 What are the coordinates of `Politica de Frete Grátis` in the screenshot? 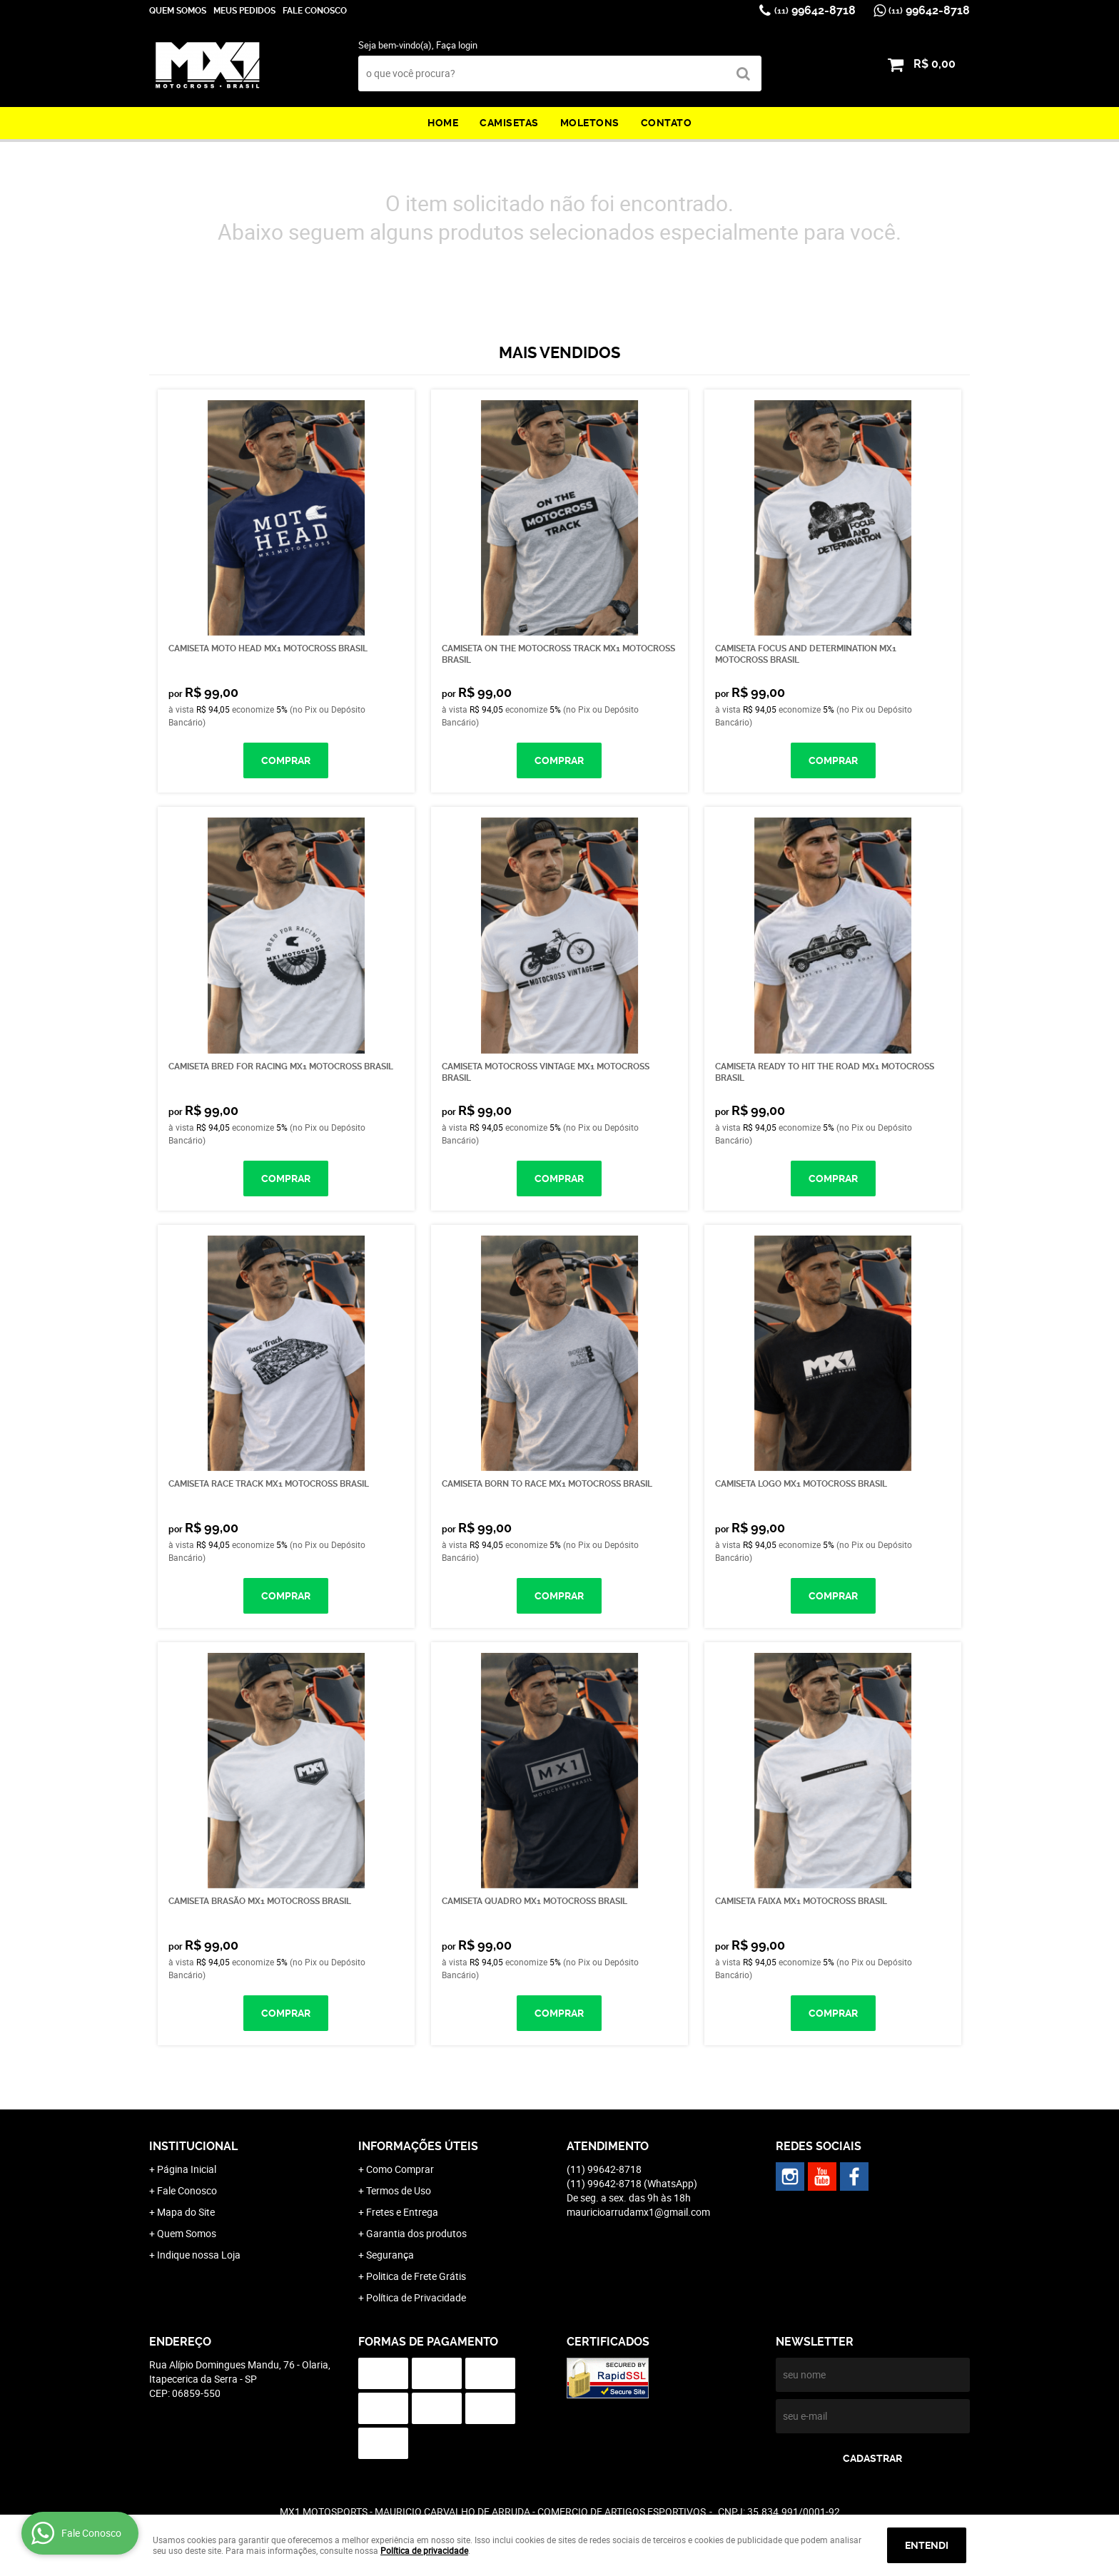 It's located at (416, 2276).